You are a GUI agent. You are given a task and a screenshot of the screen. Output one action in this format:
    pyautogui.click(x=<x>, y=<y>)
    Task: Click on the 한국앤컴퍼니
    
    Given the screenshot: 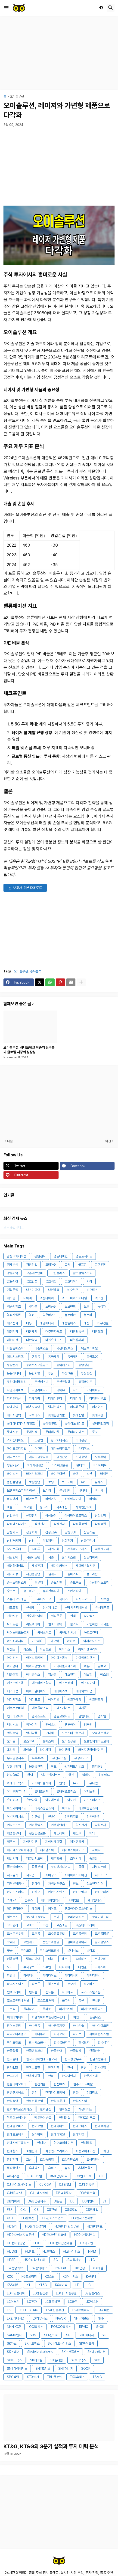 What is the action you would take?
    pyautogui.click(x=34, y=2051)
    